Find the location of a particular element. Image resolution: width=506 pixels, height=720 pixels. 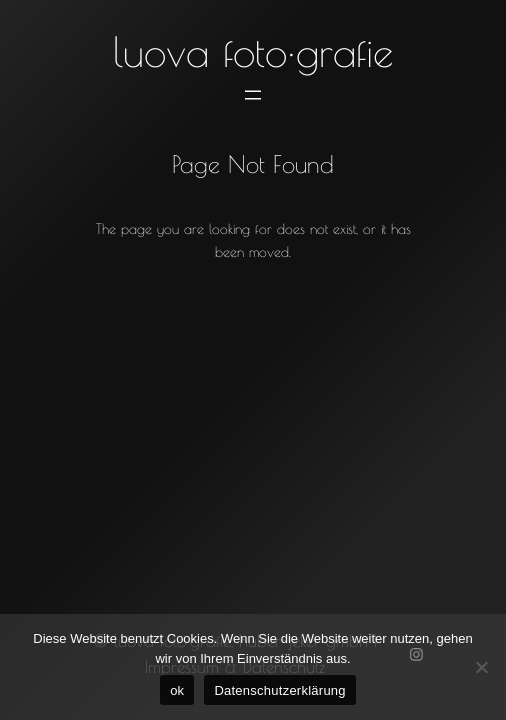

Datenschutzerklärung is located at coordinates (279, 690).